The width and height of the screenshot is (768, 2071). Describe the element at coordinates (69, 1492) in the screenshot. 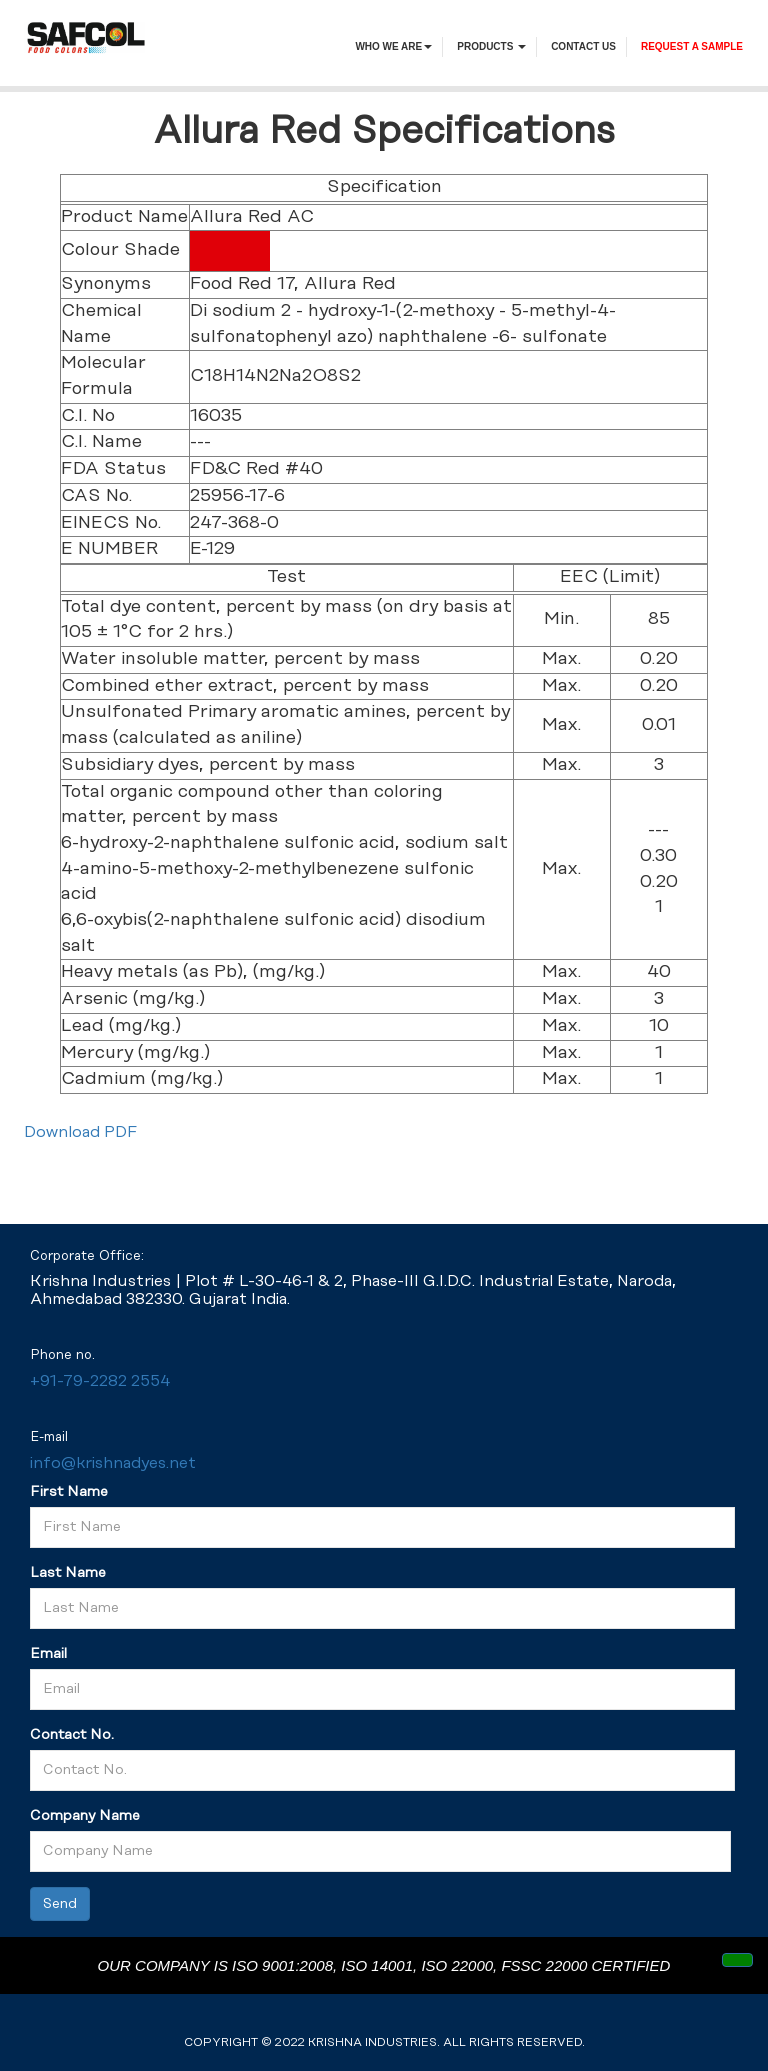

I see `First Name` at that location.